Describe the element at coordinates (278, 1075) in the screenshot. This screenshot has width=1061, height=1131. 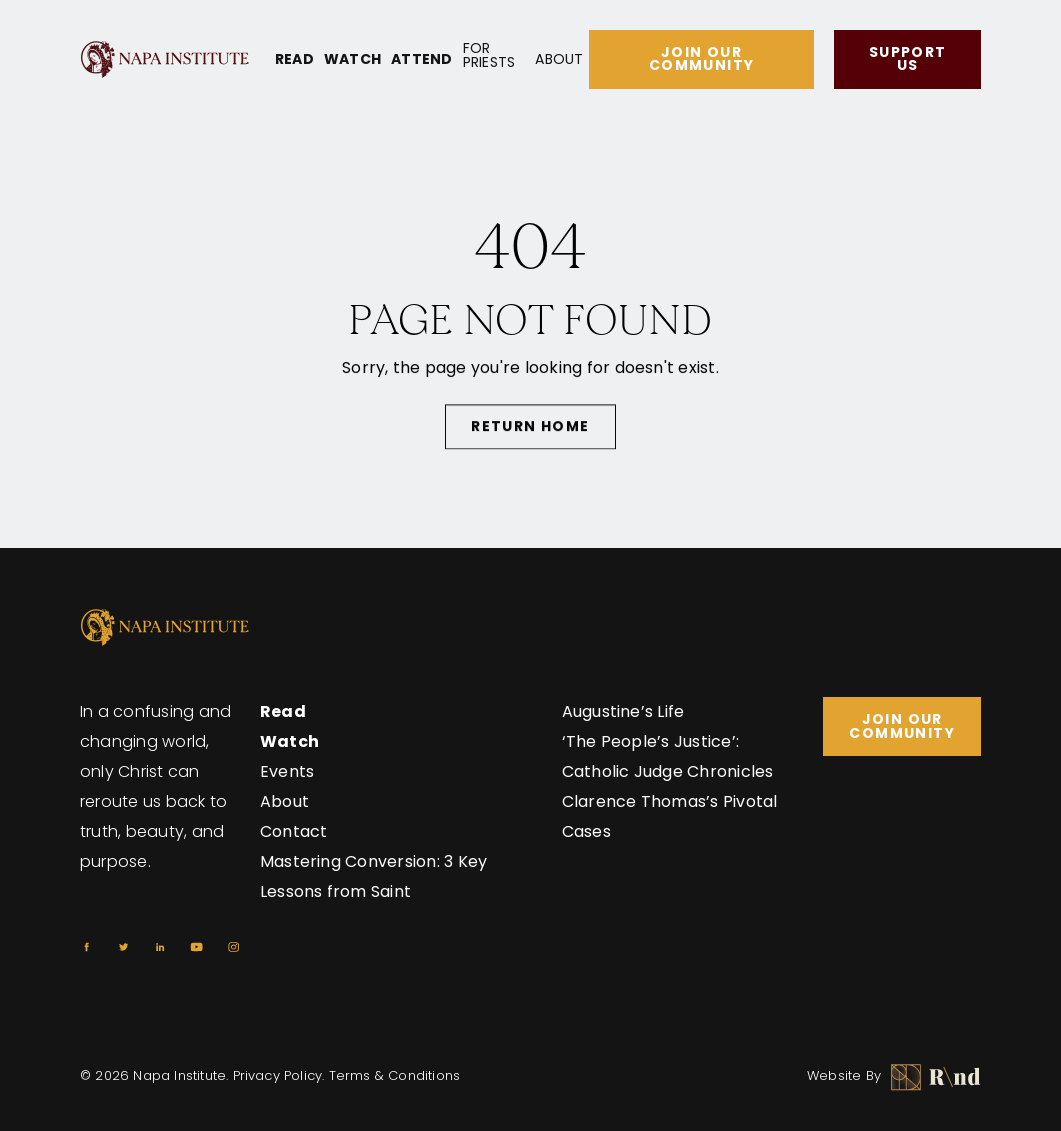
I see `Privacy Policy` at that location.